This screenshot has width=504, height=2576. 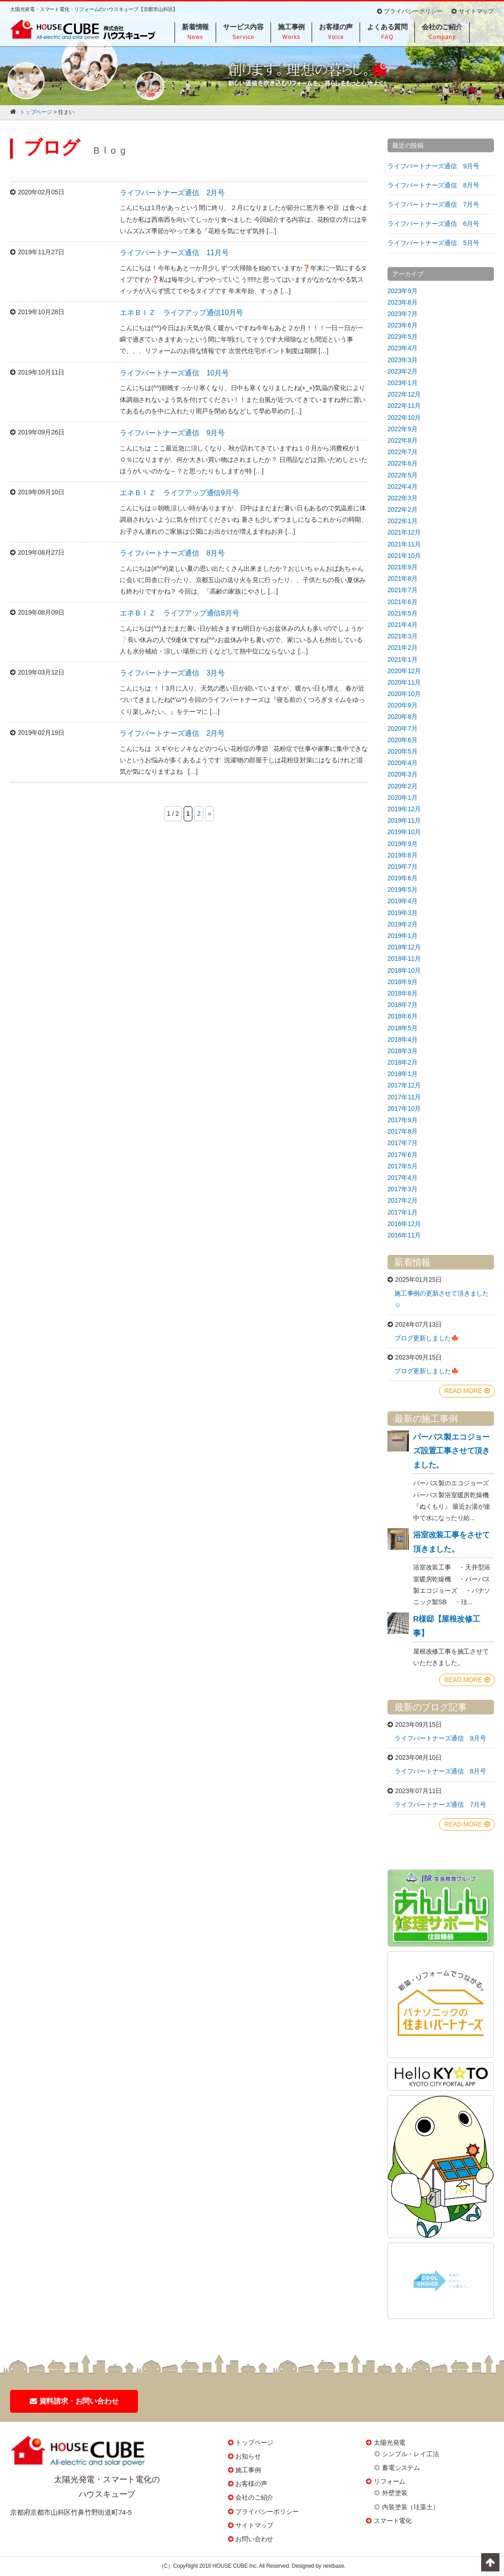 I want to click on 2022年4月, so click(x=402, y=486).